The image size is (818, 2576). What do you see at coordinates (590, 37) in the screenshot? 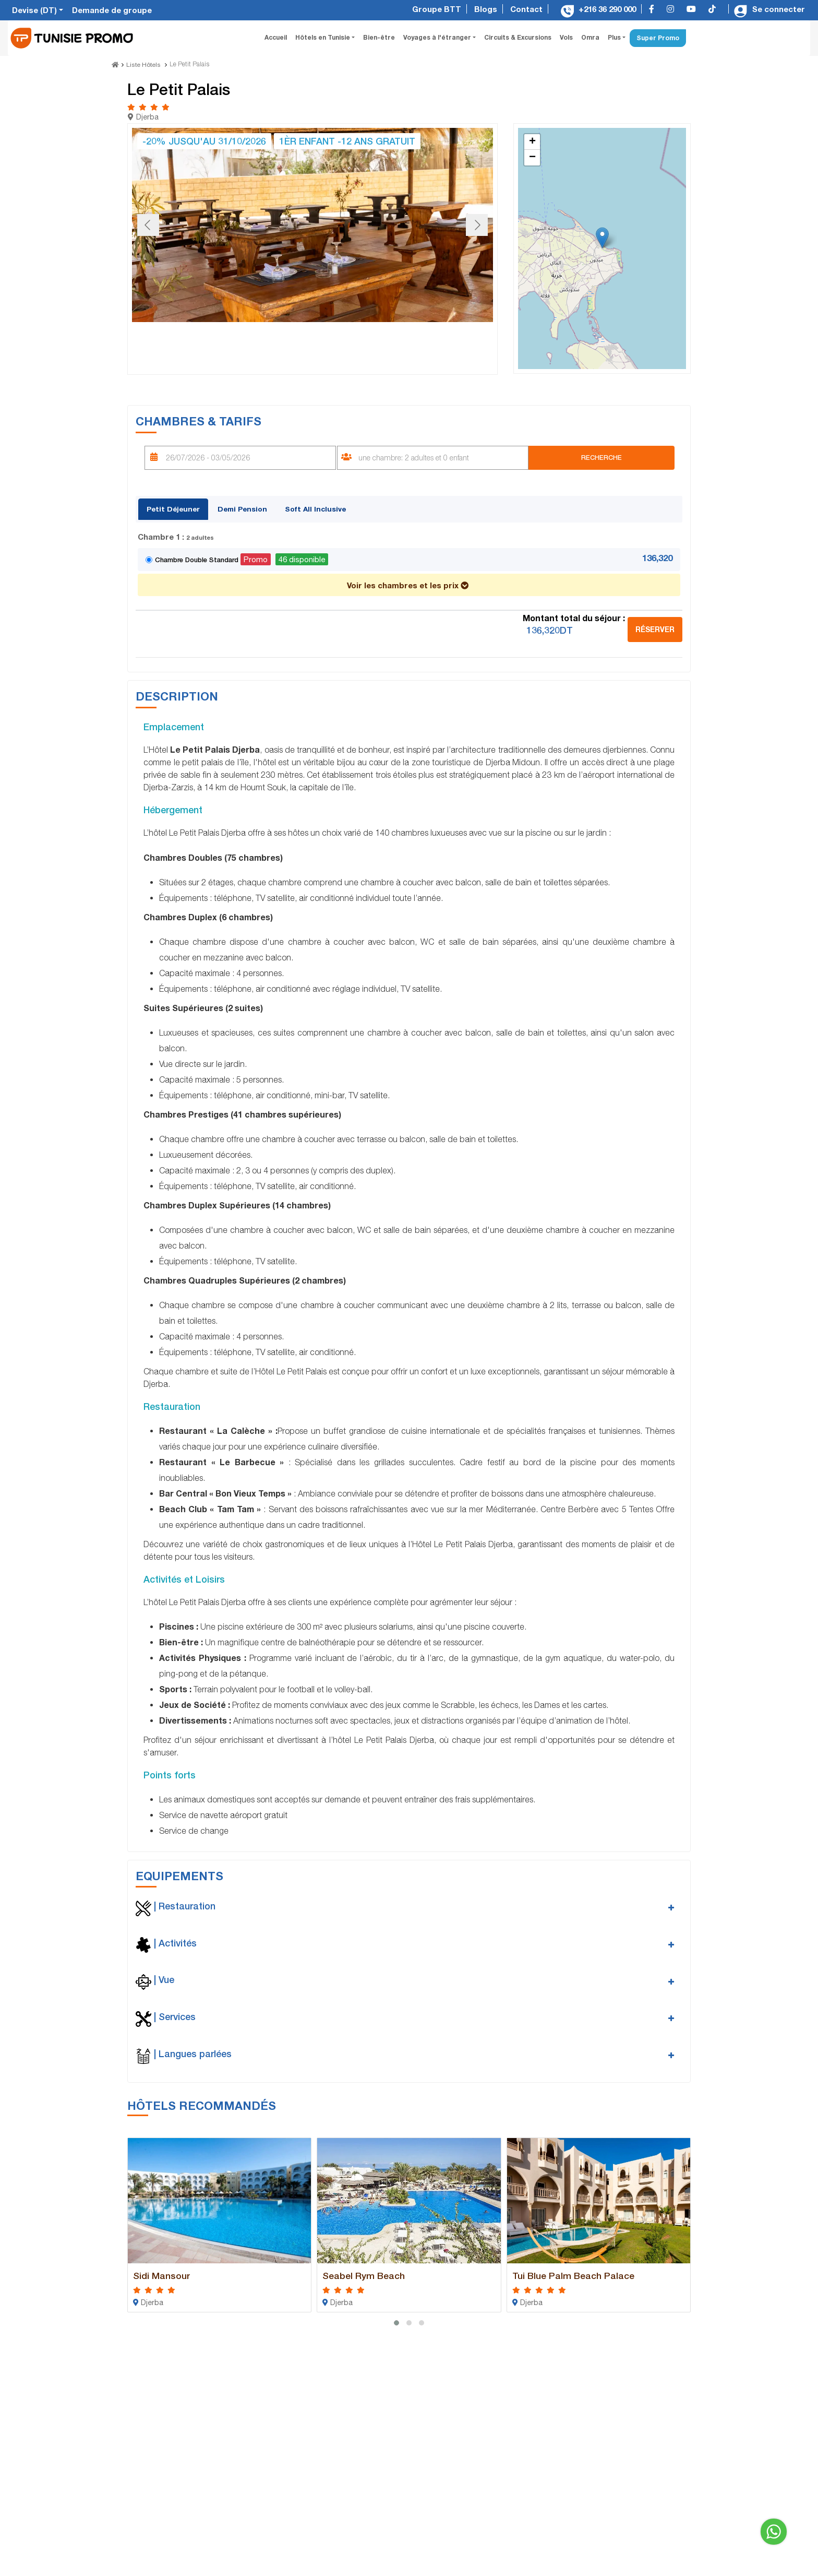
I see `Omra` at bounding box center [590, 37].